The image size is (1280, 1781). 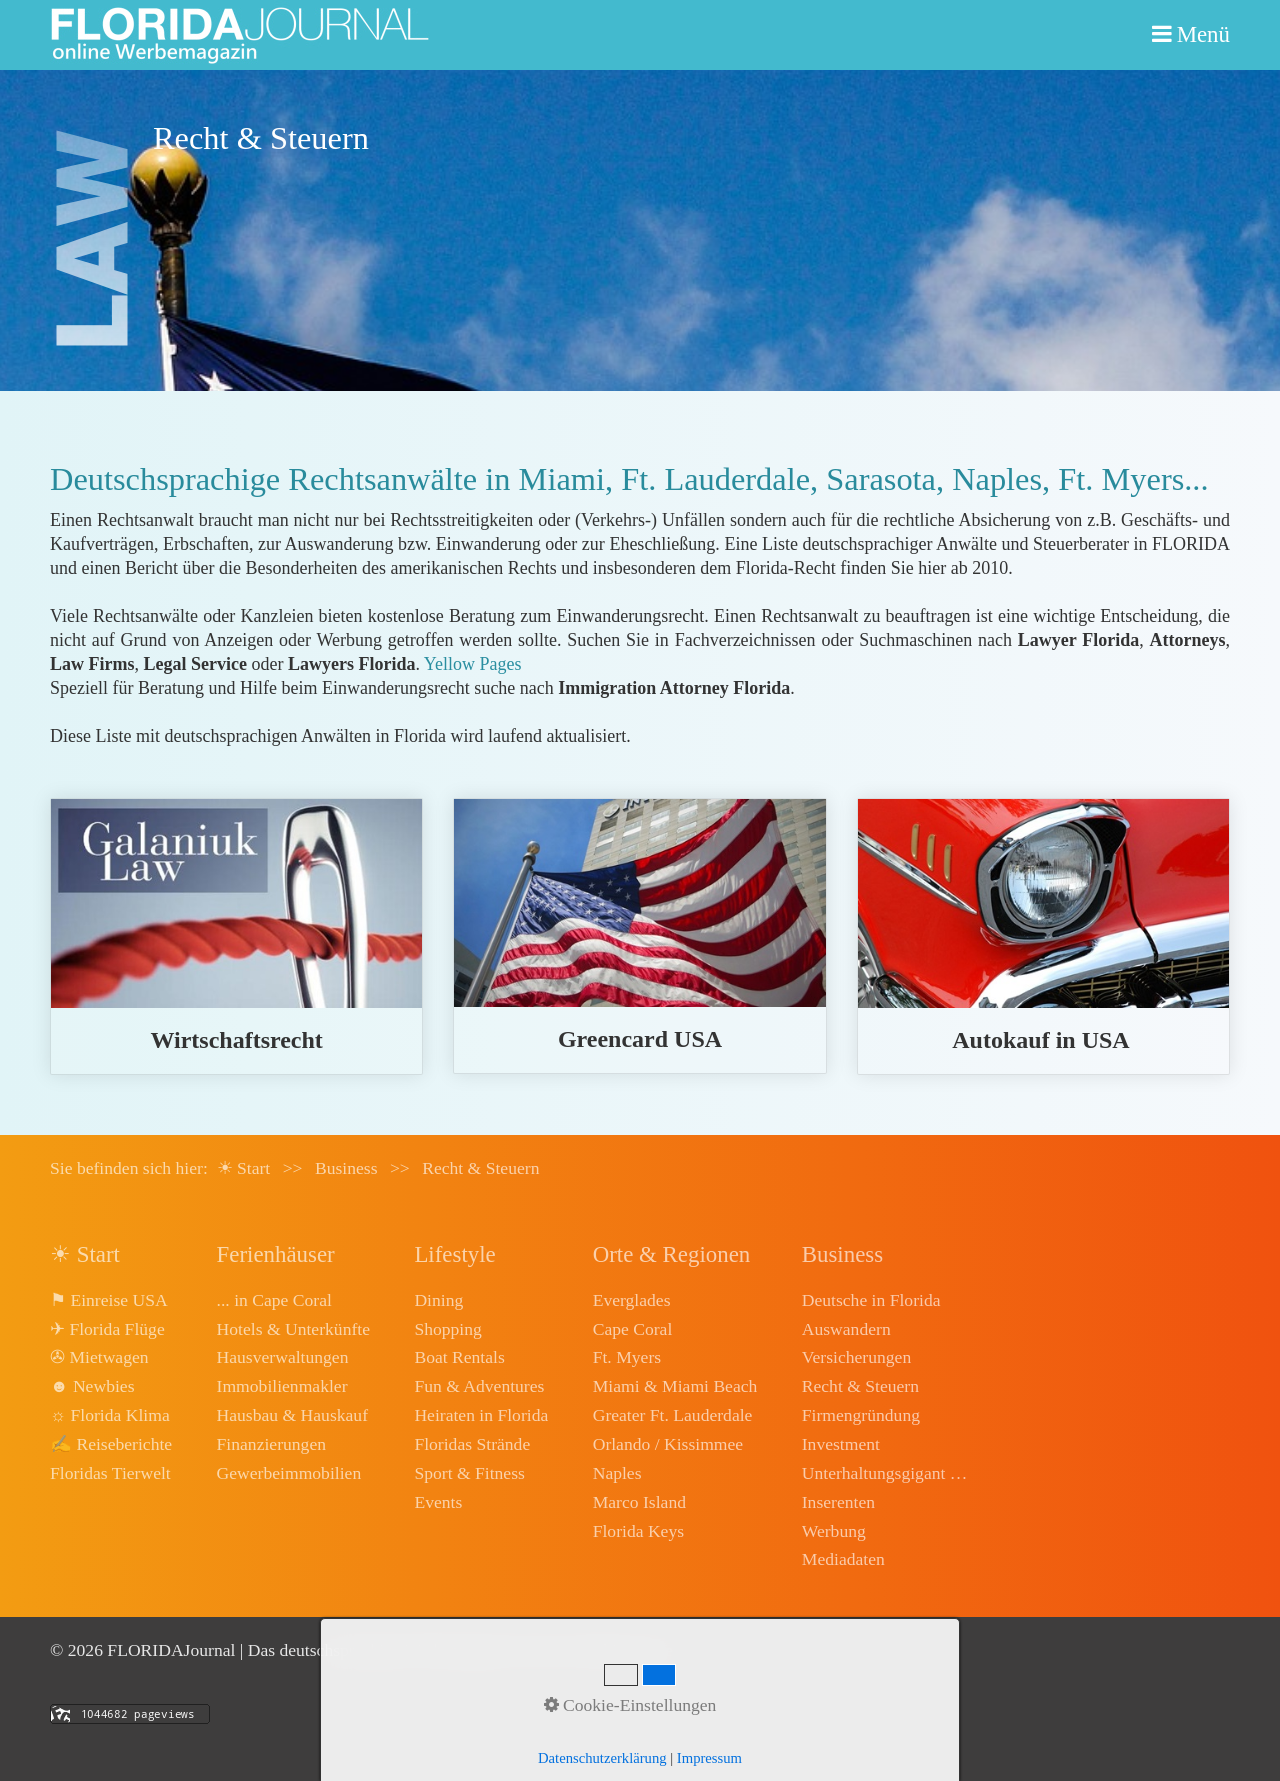 I want to click on Firmengründung, so click(x=861, y=1415).